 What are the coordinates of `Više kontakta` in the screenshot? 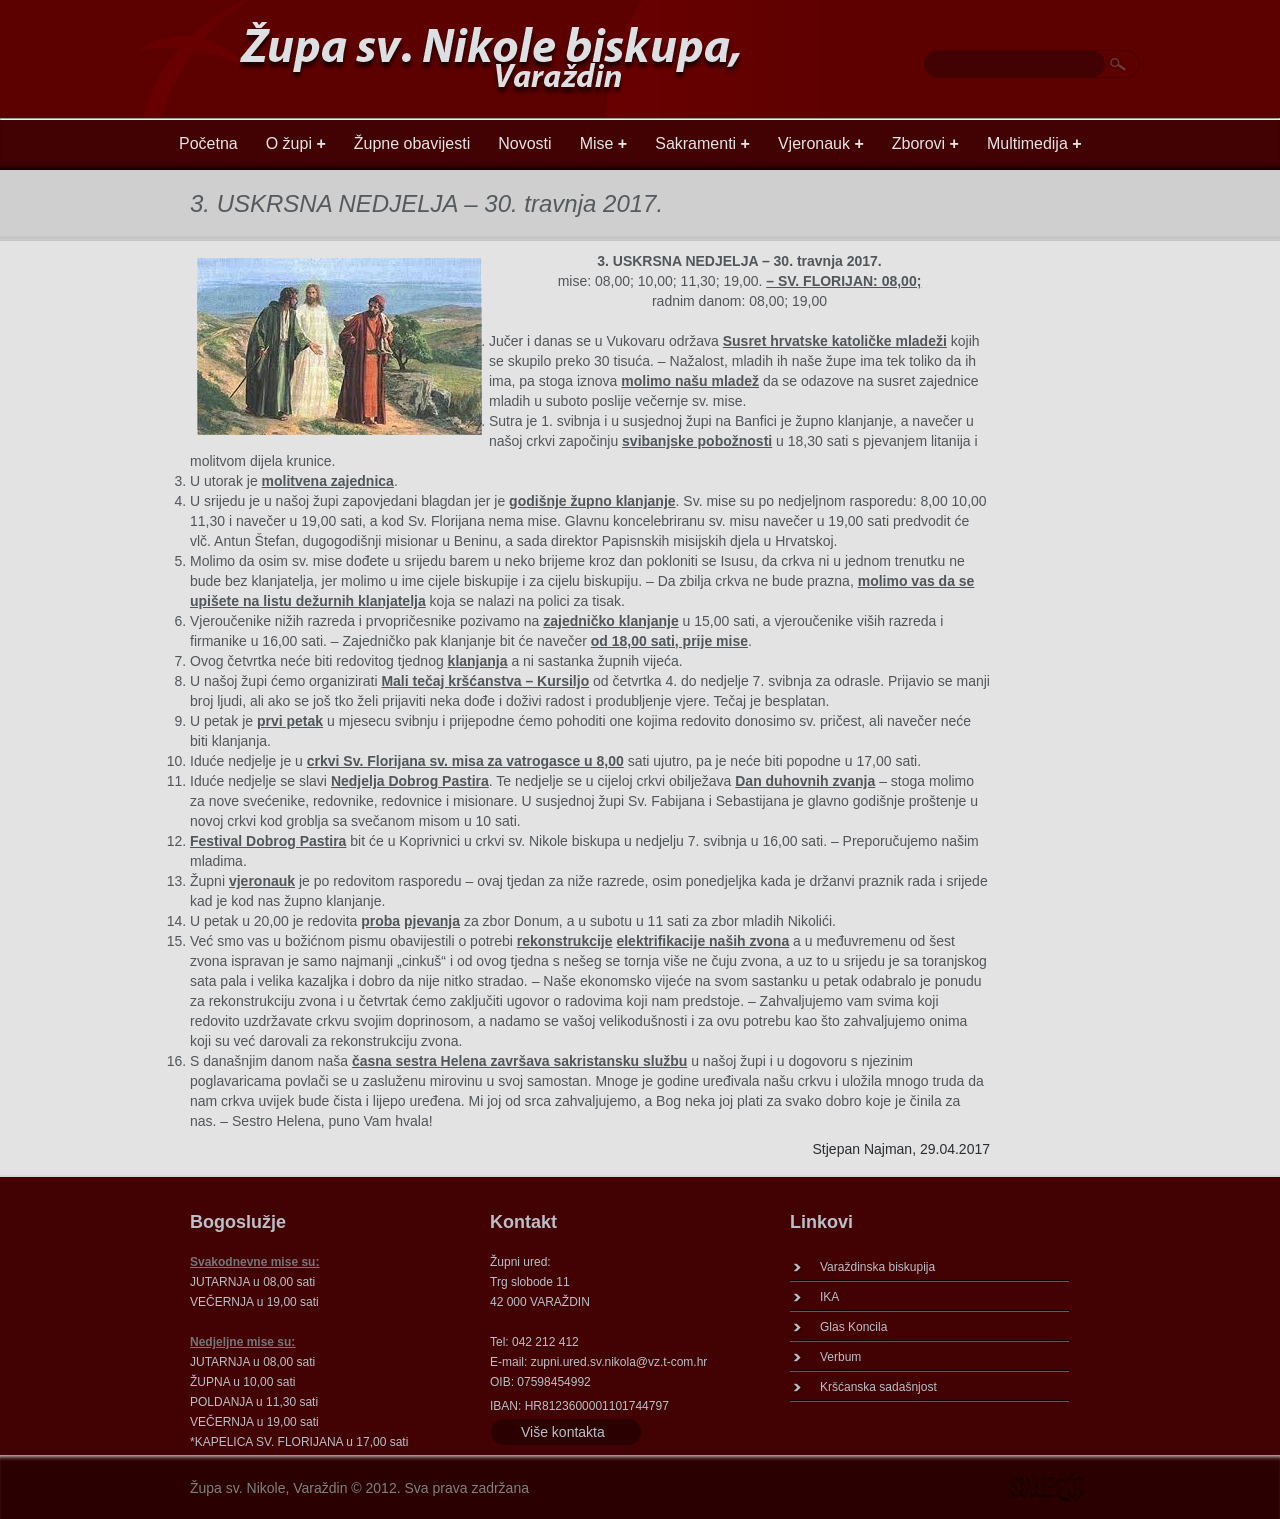 It's located at (563, 1432).